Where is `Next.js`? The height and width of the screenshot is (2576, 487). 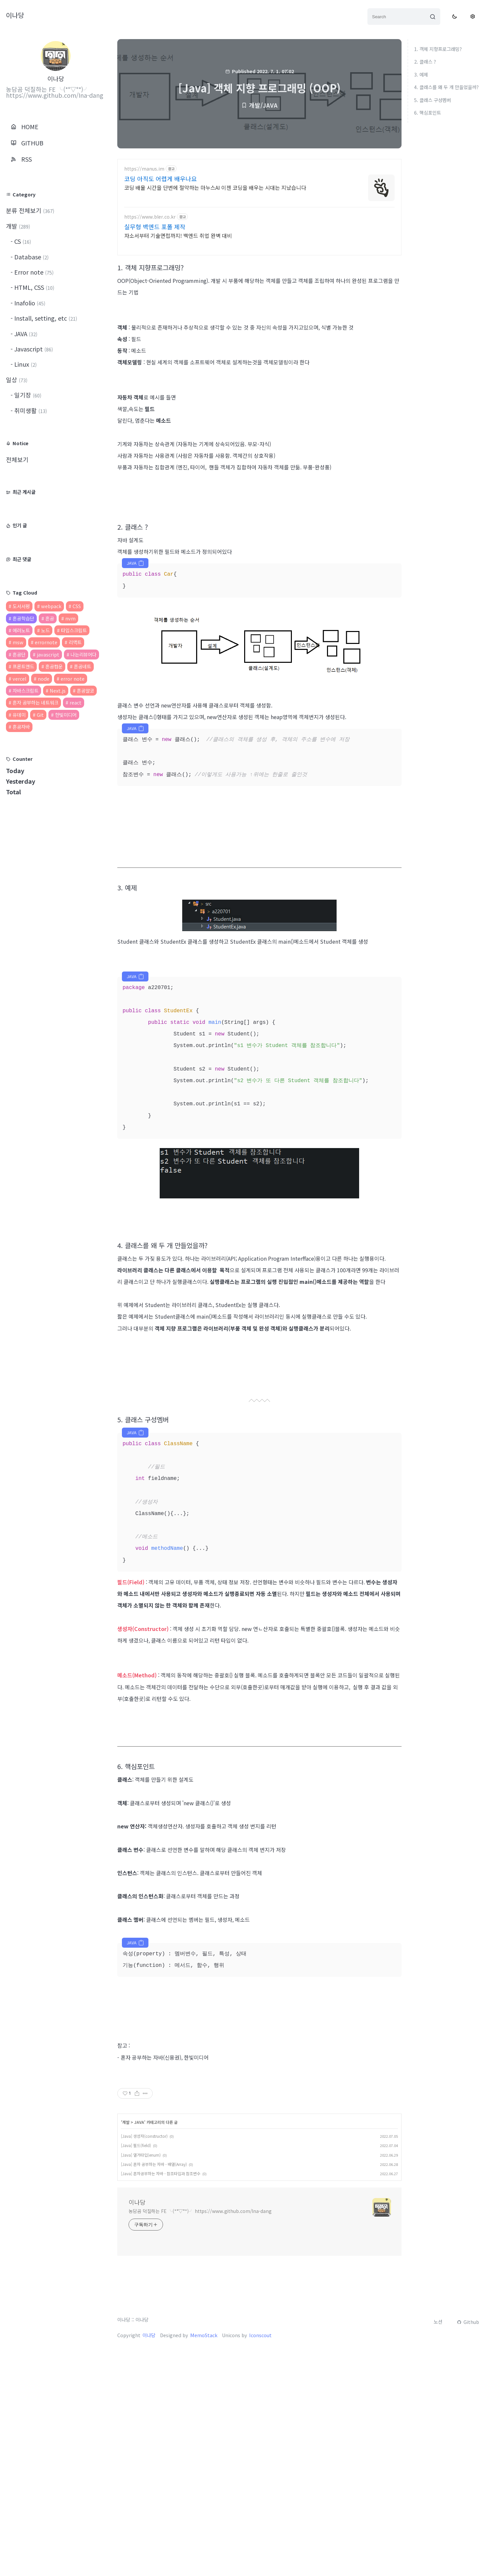
Next.js is located at coordinates (58, 690).